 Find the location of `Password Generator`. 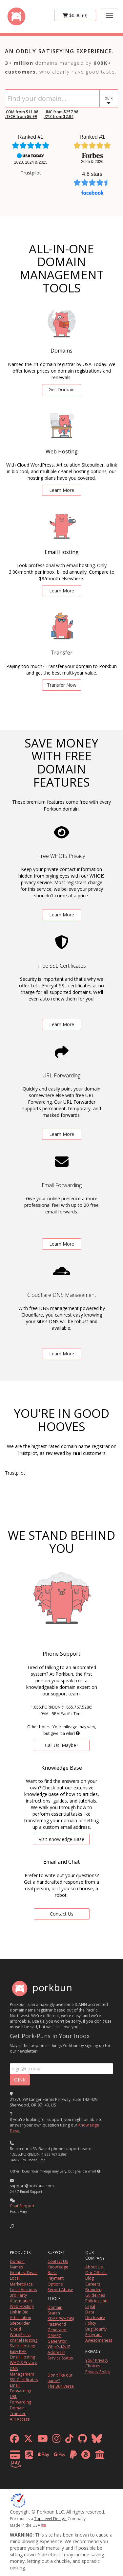

Password Generator is located at coordinates (57, 2327).